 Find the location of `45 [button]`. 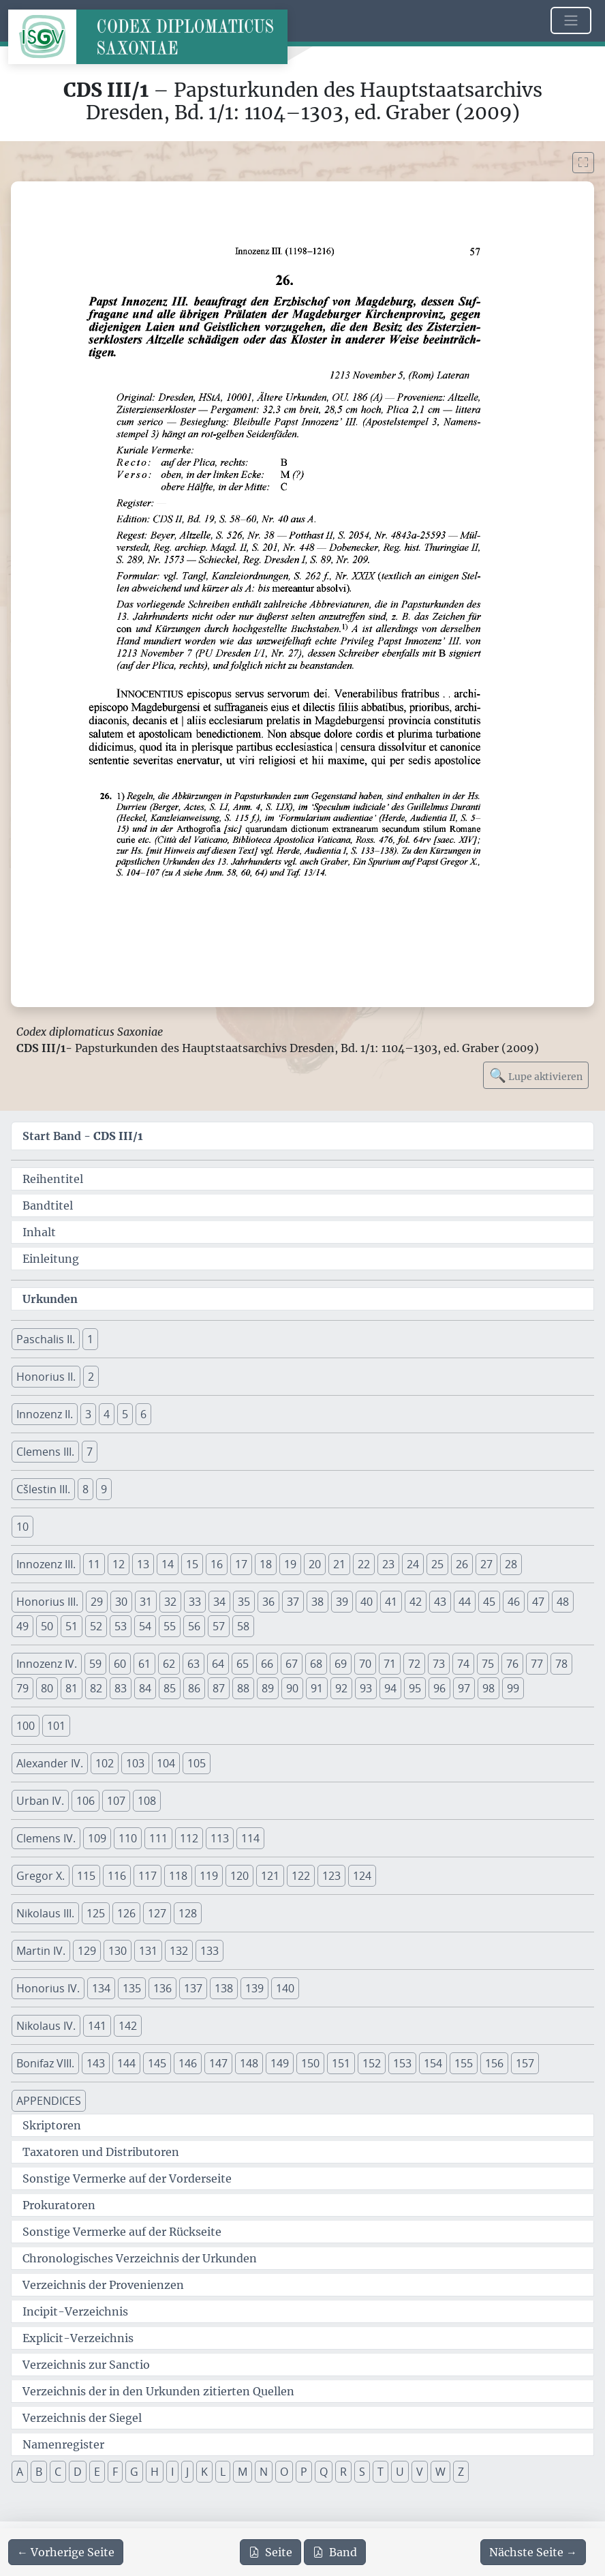

45 [button] is located at coordinates (489, 1601).